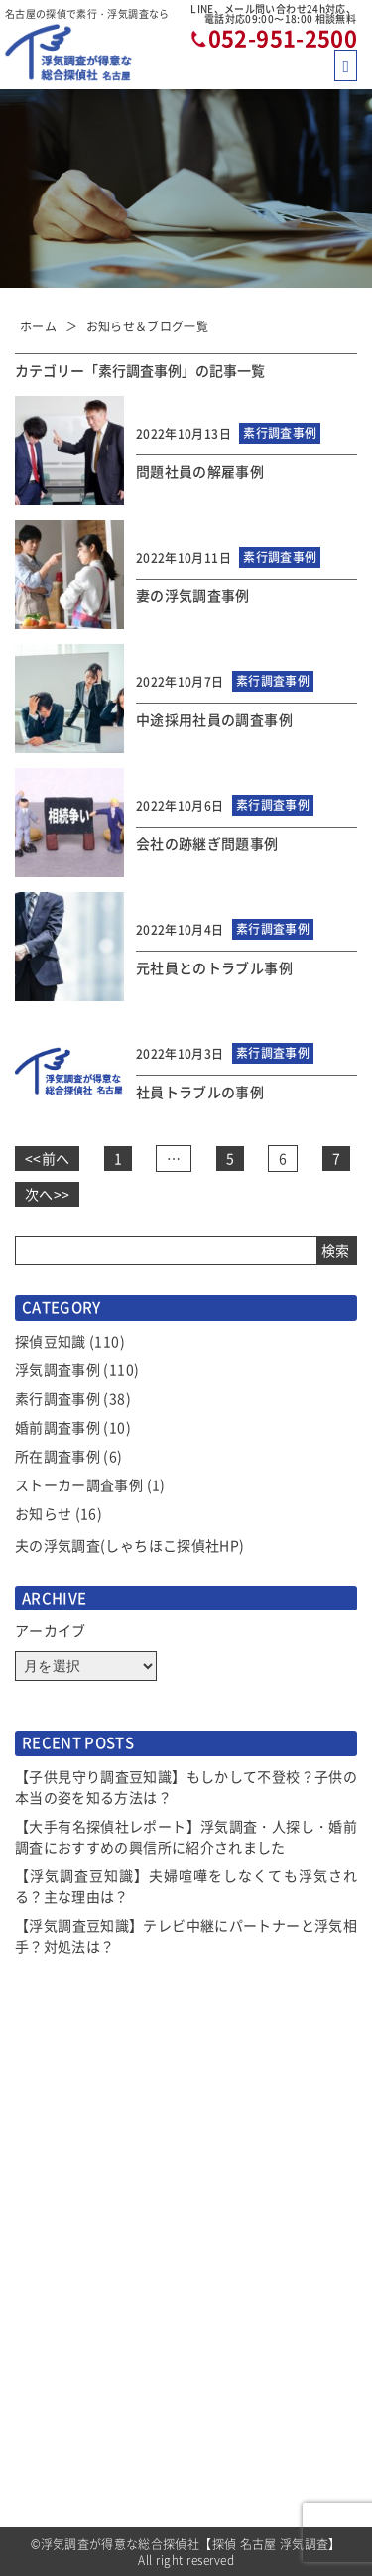 This screenshot has width=372, height=2576. I want to click on 選べるプラン, so click(54, 2417).